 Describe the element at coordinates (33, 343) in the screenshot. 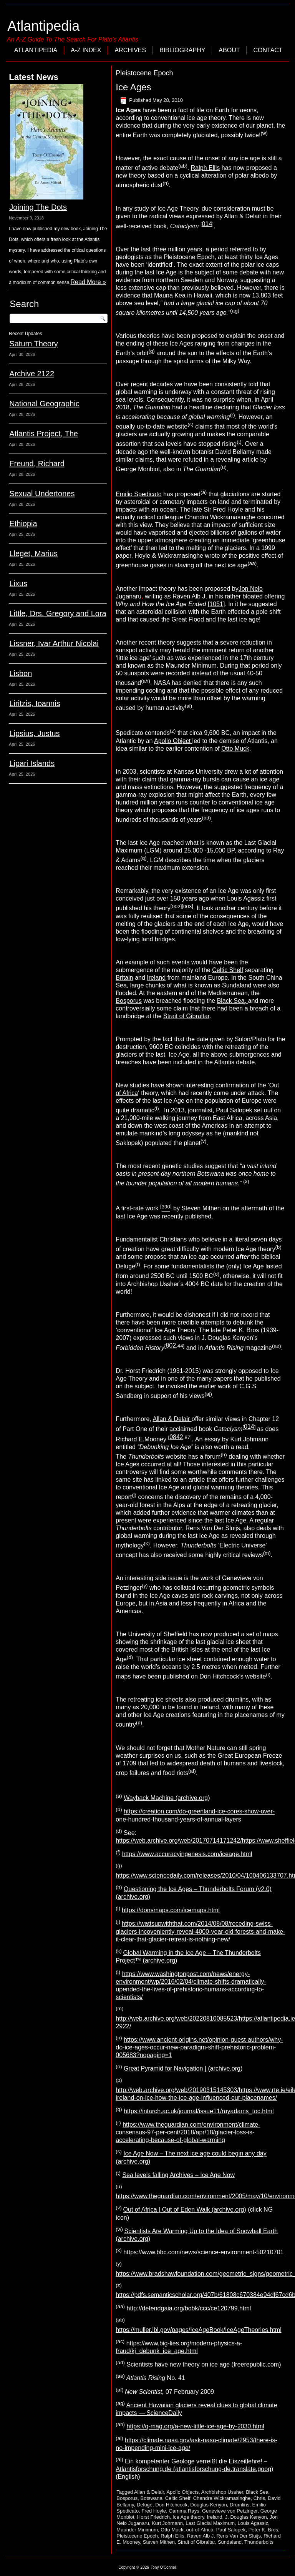

I see `Saturn Theory` at that location.